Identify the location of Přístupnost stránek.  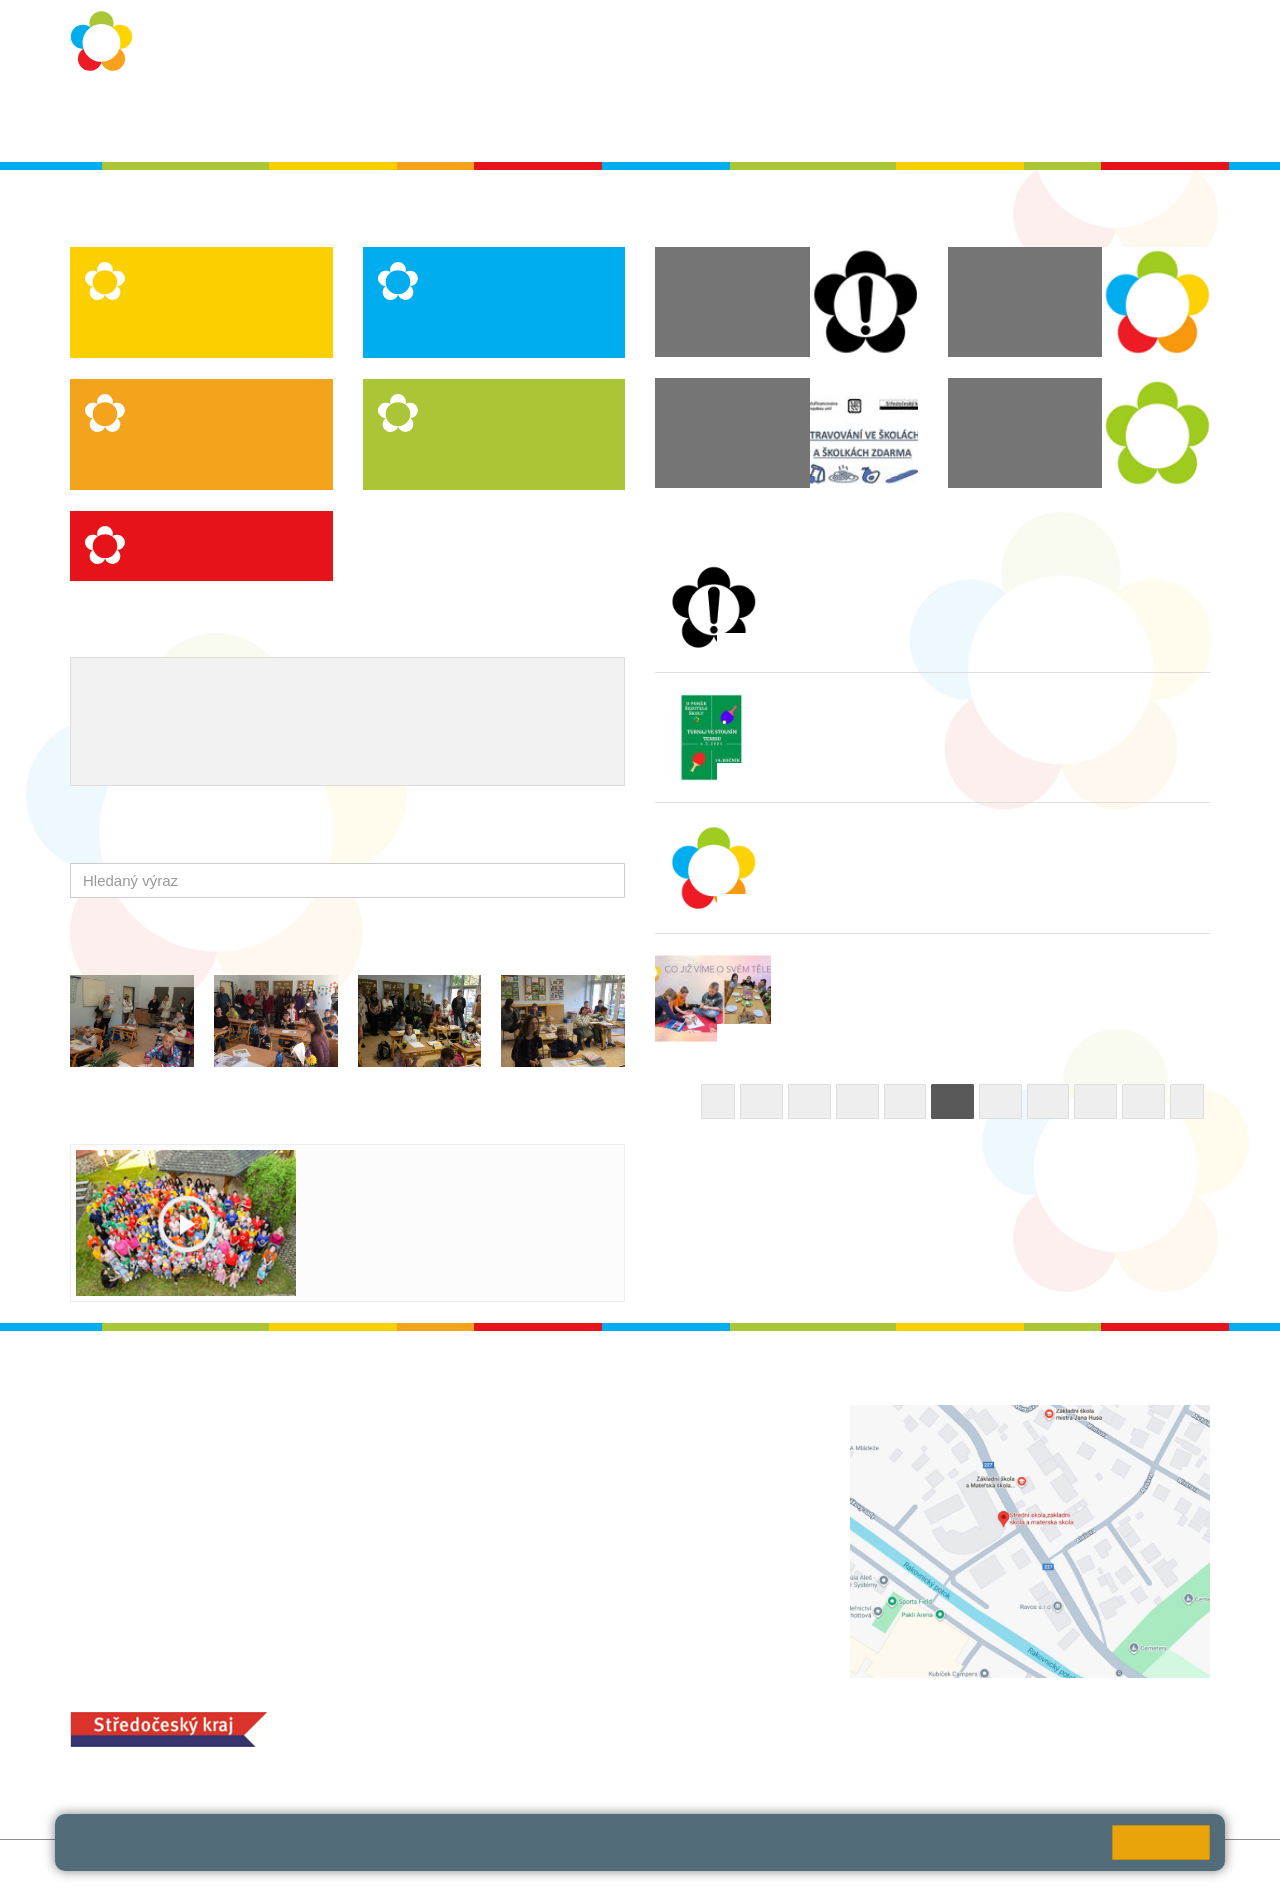
(521, 1865).